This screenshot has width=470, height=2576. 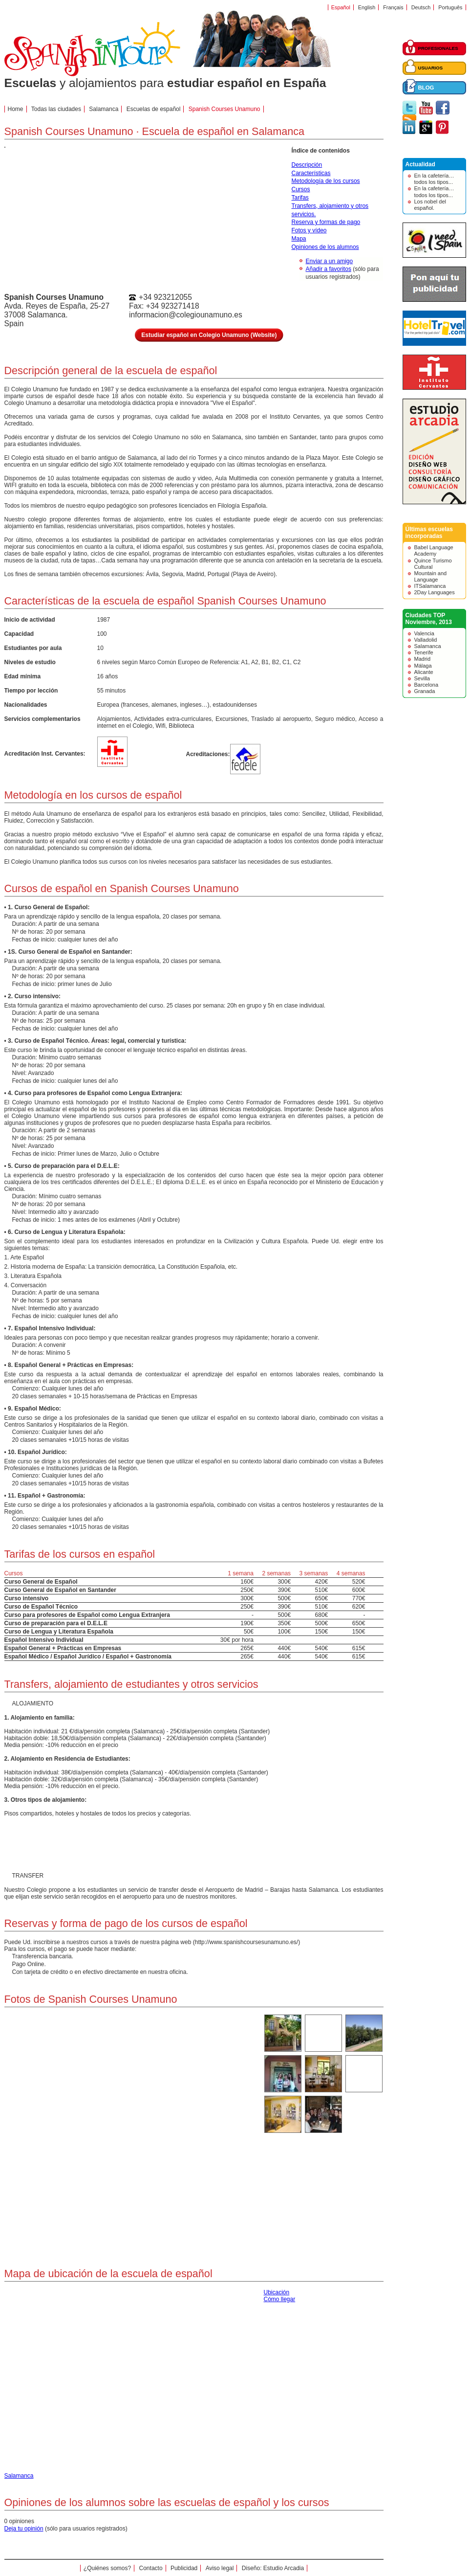 I want to click on Contacto, so click(x=151, y=2568).